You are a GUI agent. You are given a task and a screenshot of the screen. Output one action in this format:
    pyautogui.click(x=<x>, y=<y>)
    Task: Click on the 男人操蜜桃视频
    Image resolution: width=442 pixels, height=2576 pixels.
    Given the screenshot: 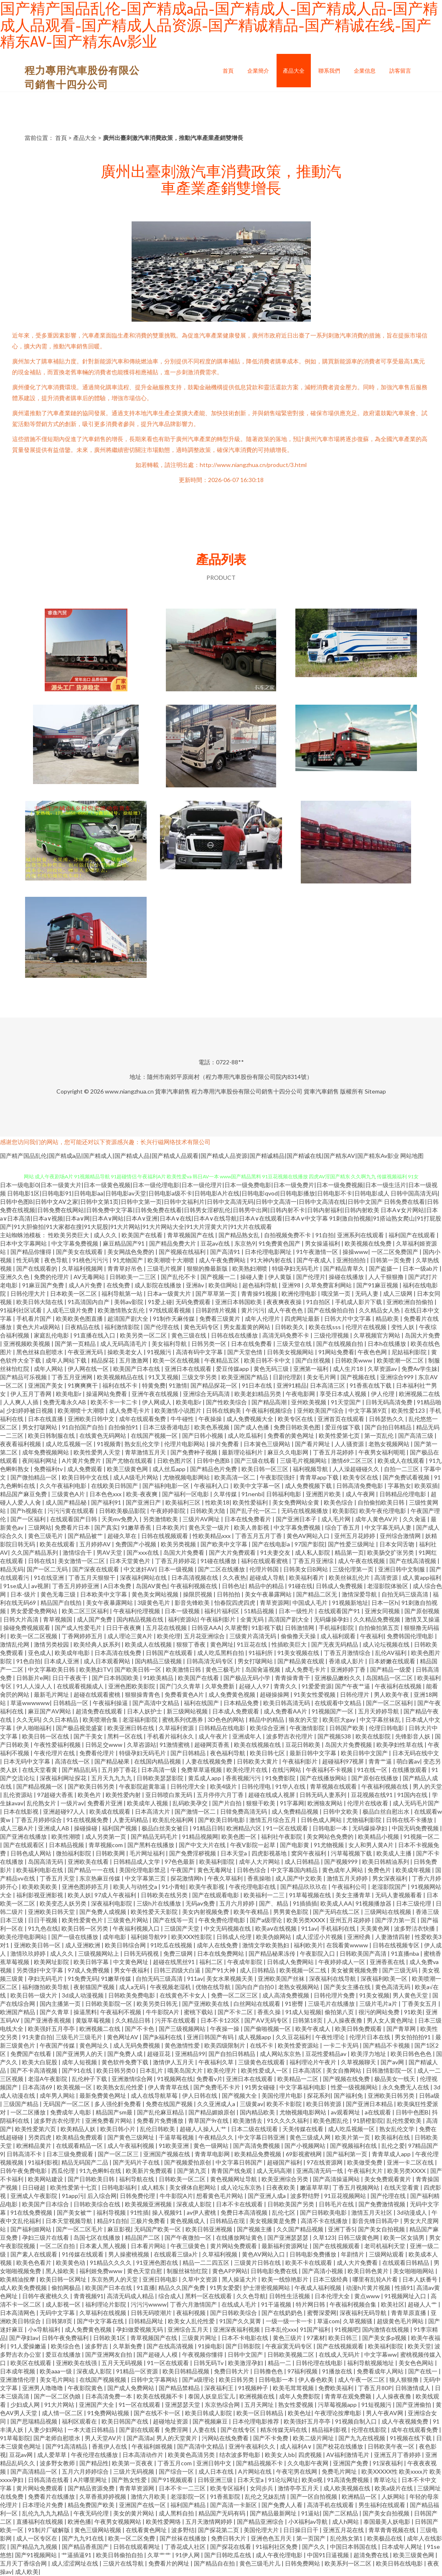 What is the action you would take?
    pyautogui.click(x=129, y=2254)
    